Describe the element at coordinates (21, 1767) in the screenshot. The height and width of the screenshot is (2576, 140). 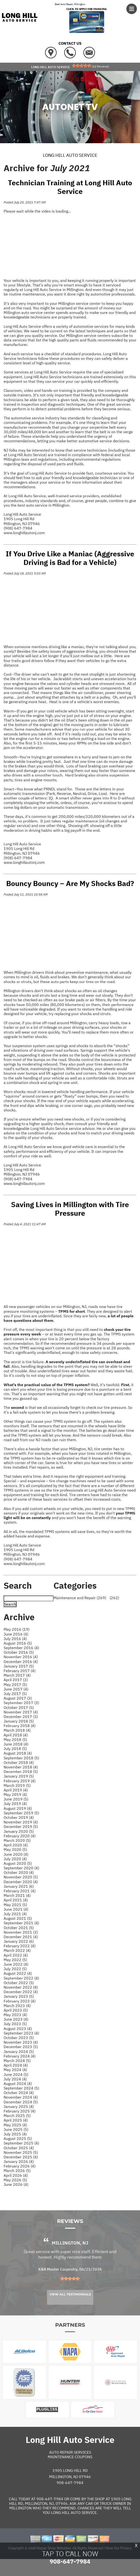
I see `November 2018 (4)` at that location.